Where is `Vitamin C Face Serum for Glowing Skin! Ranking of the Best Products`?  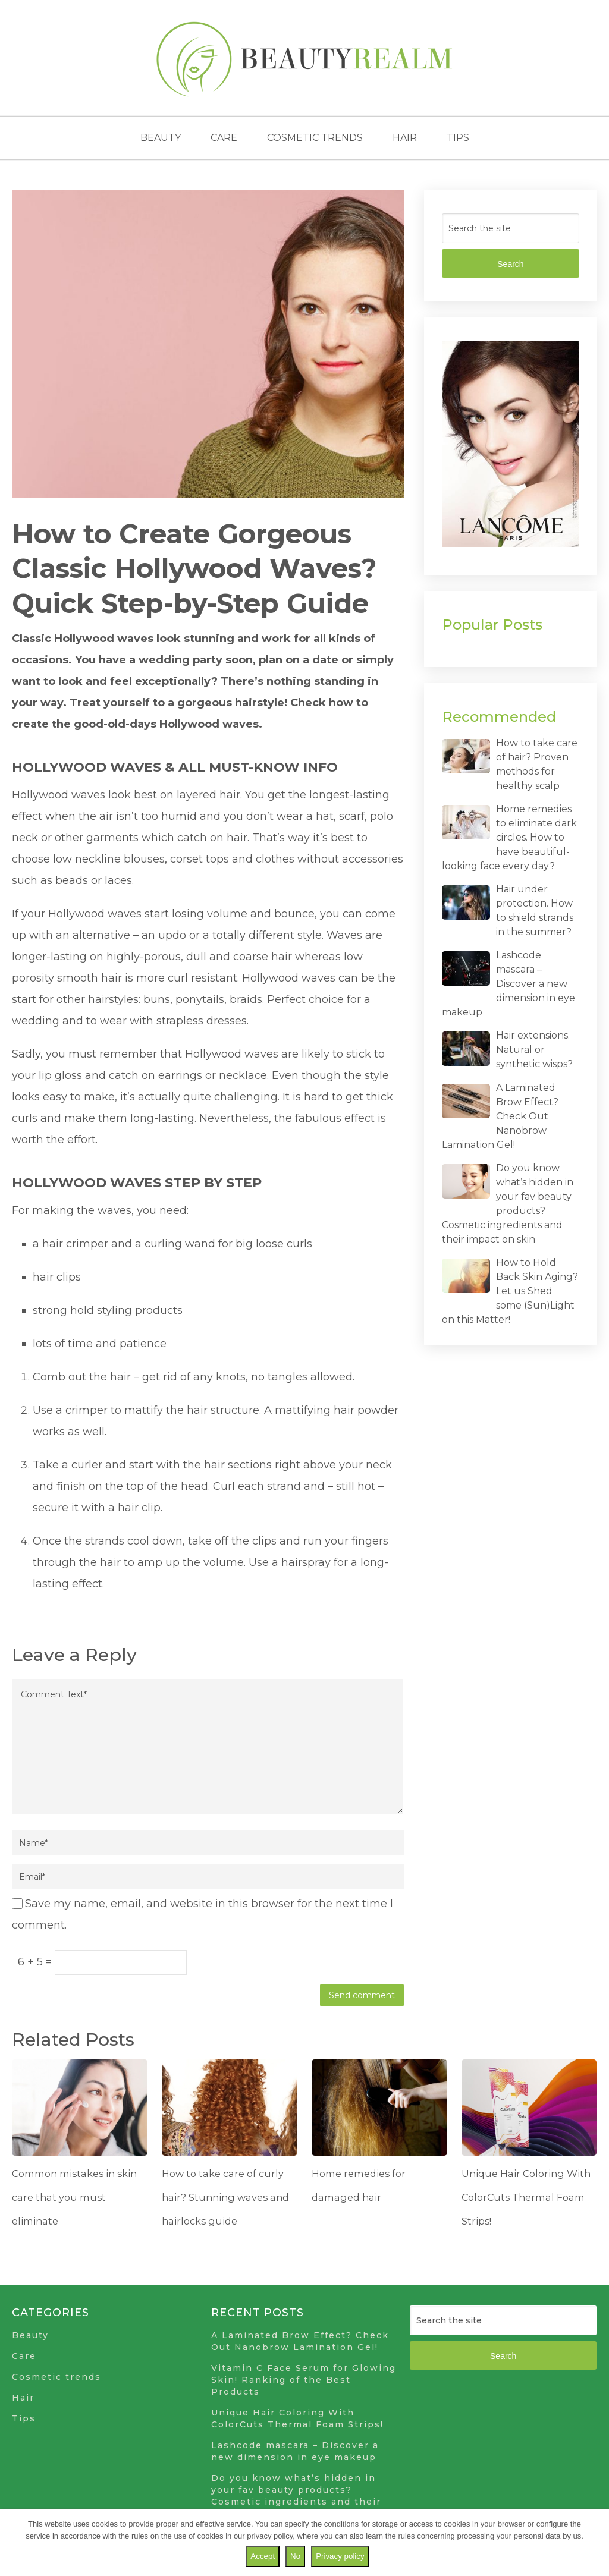
Vitamin C Face Serum for Glowing Skin! Ranking of the Best Products is located at coordinates (303, 2380).